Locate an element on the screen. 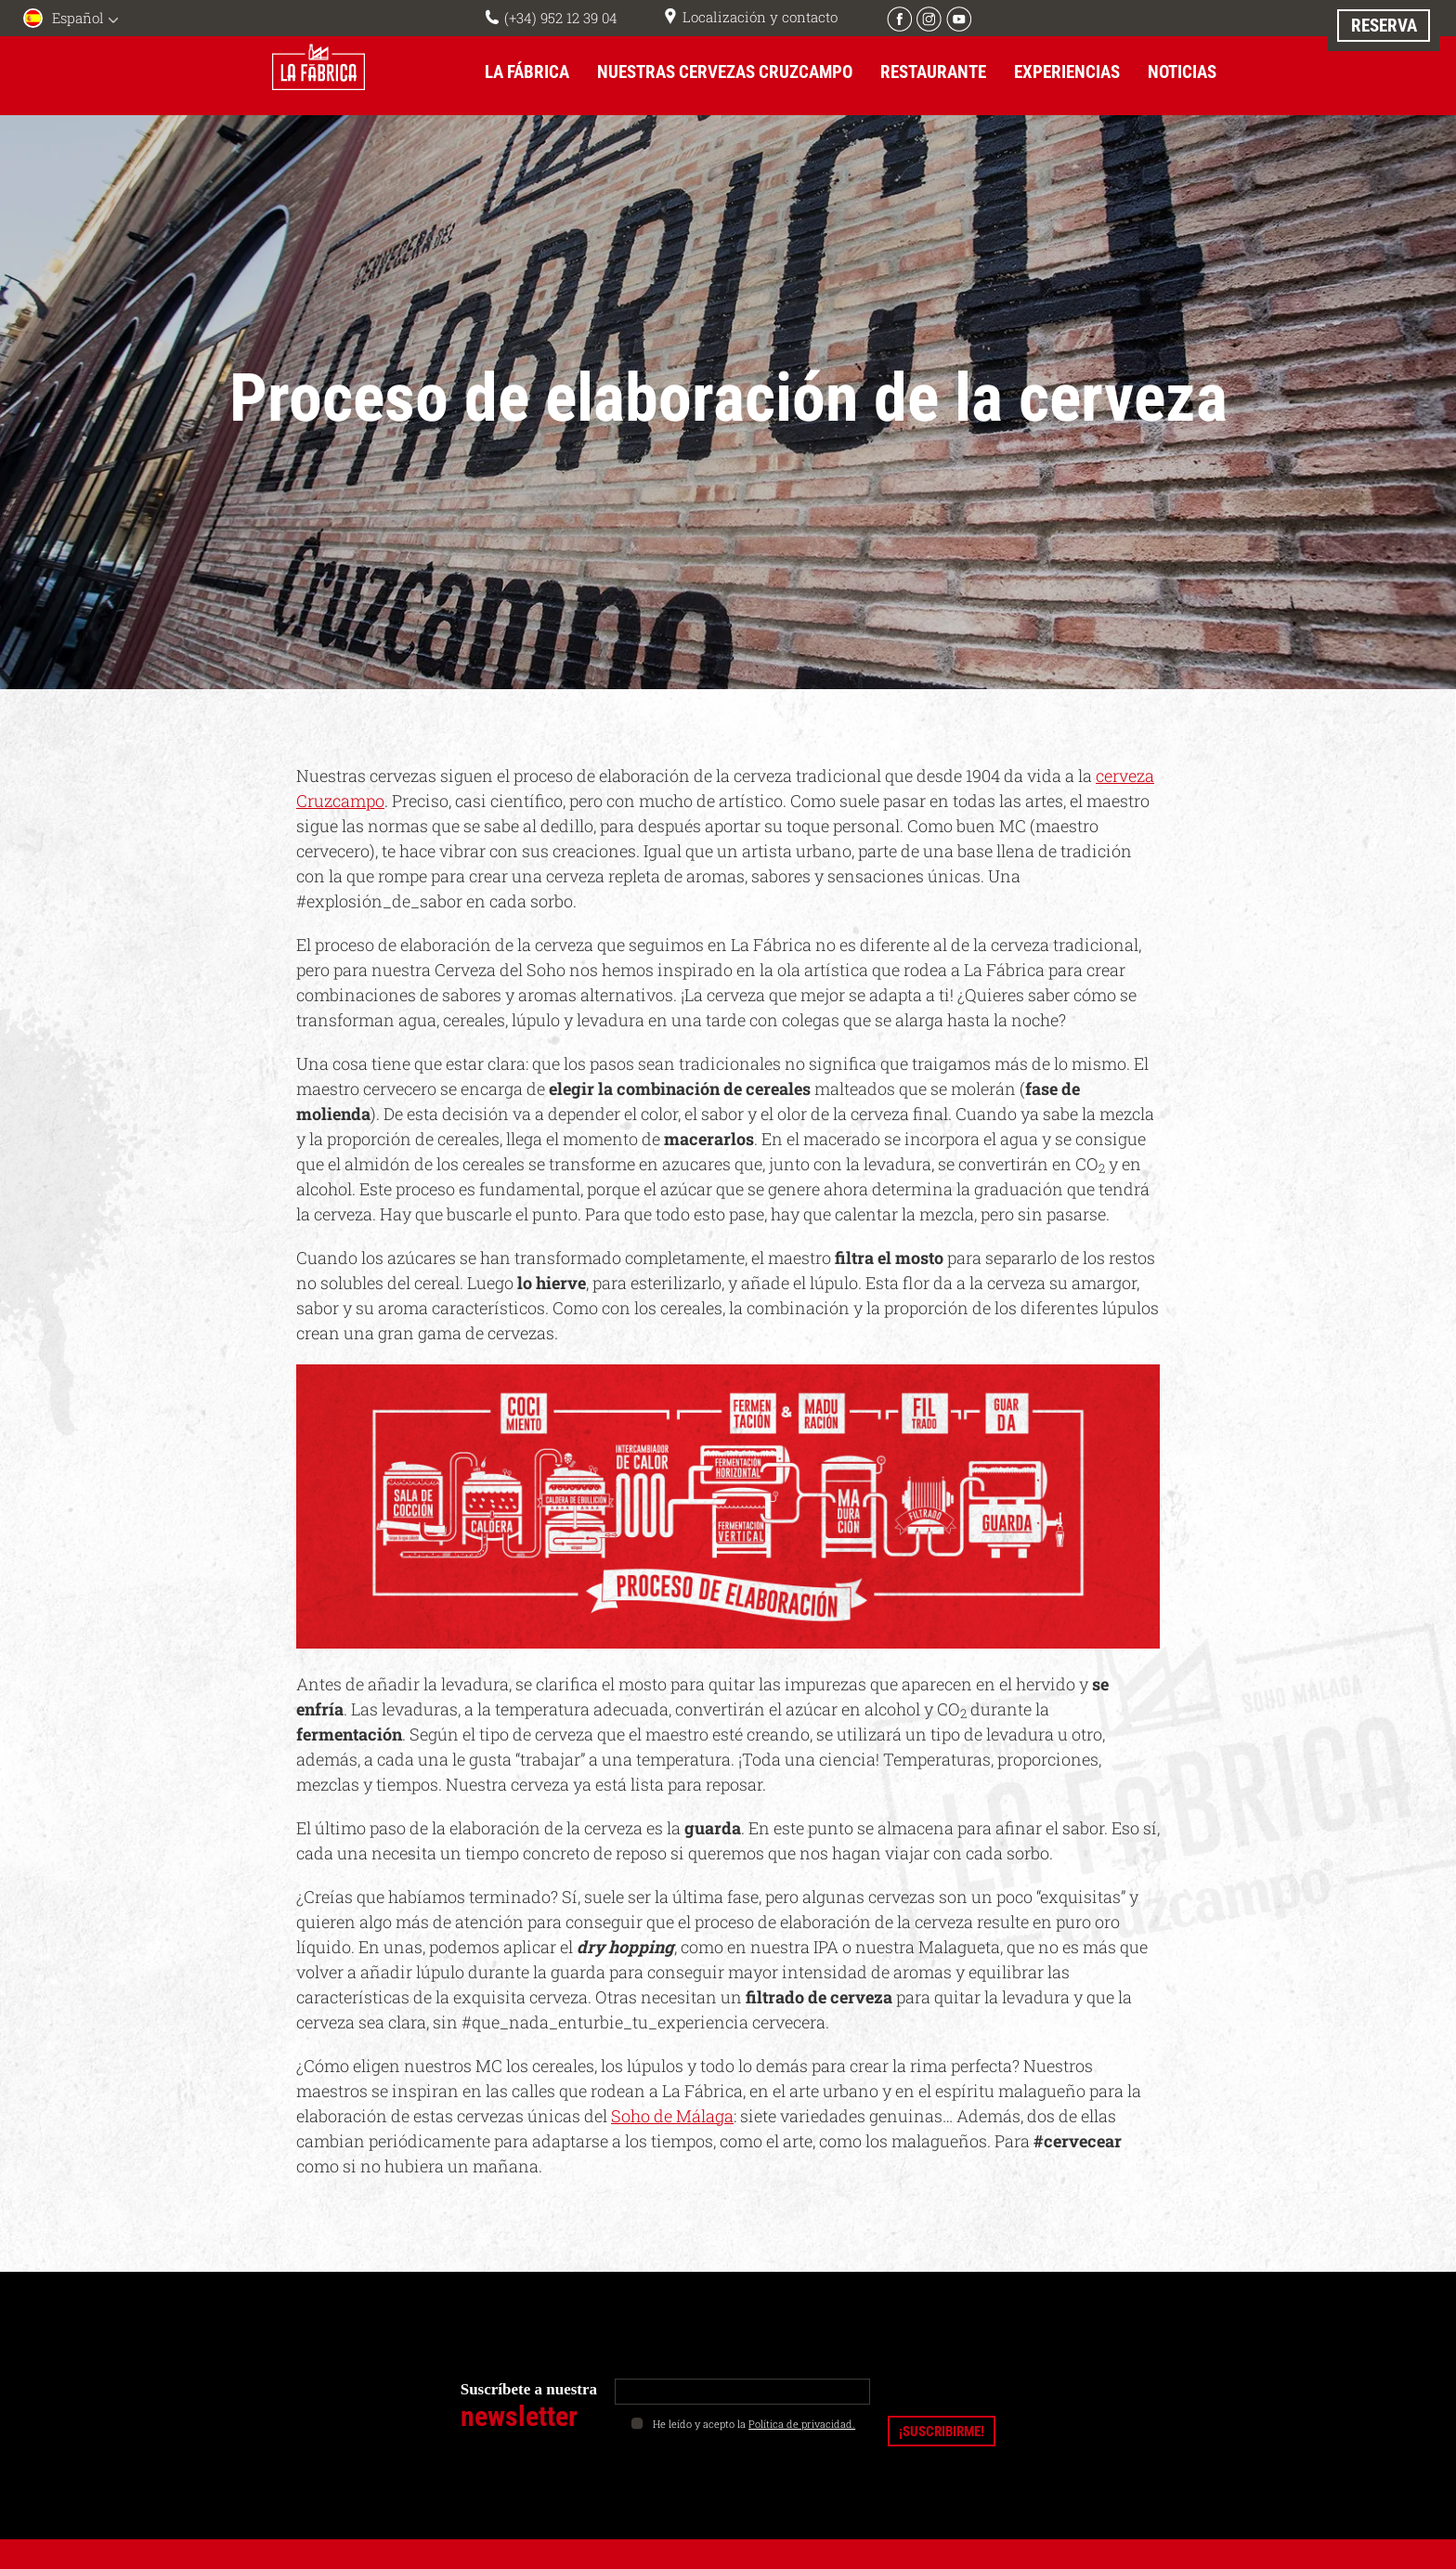 The height and width of the screenshot is (2569, 1456). Experiencias is located at coordinates (1067, 72).